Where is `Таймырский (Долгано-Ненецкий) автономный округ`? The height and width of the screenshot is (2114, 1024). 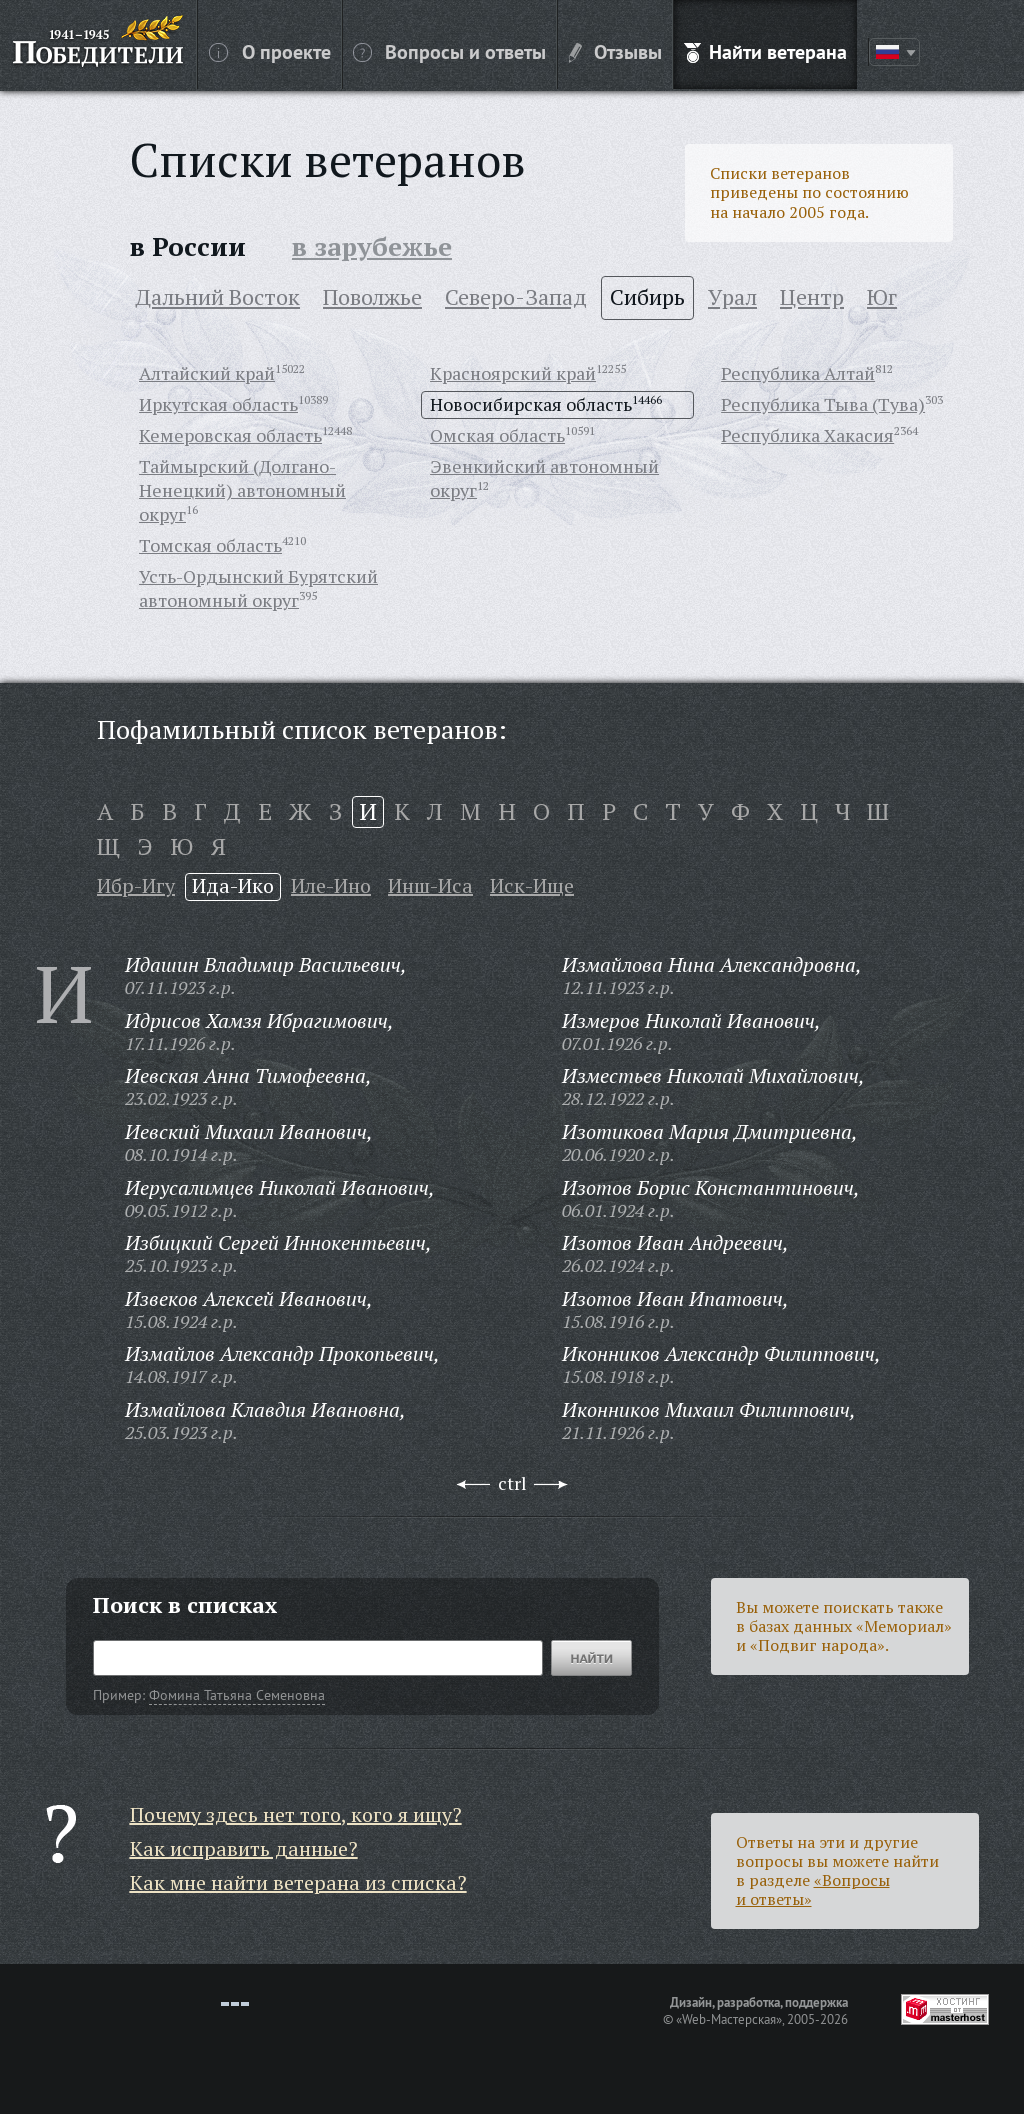 Таймырский (Долгано-Ненецкий) автономный округ is located at coordinates (242, 490).